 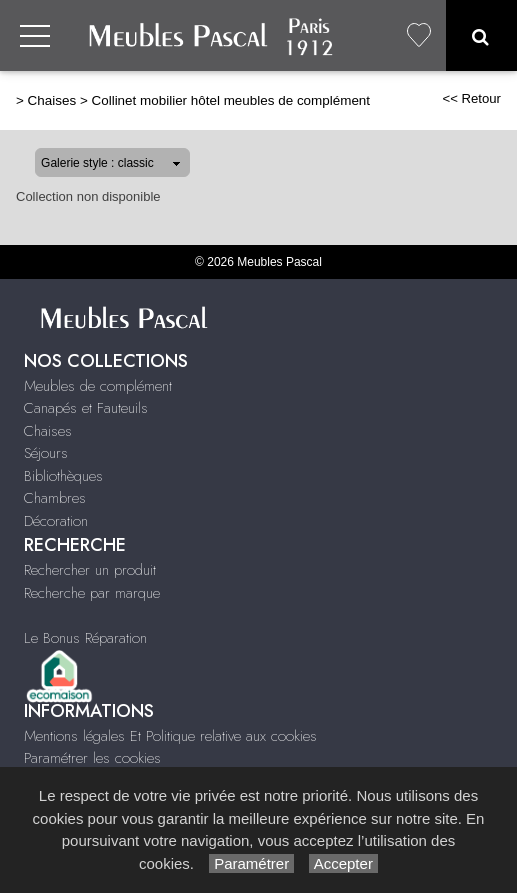 What do you see at coordinates (92, 593) in the screenshot?
I see `Recherche par marque` at bounding box center [92, 593].